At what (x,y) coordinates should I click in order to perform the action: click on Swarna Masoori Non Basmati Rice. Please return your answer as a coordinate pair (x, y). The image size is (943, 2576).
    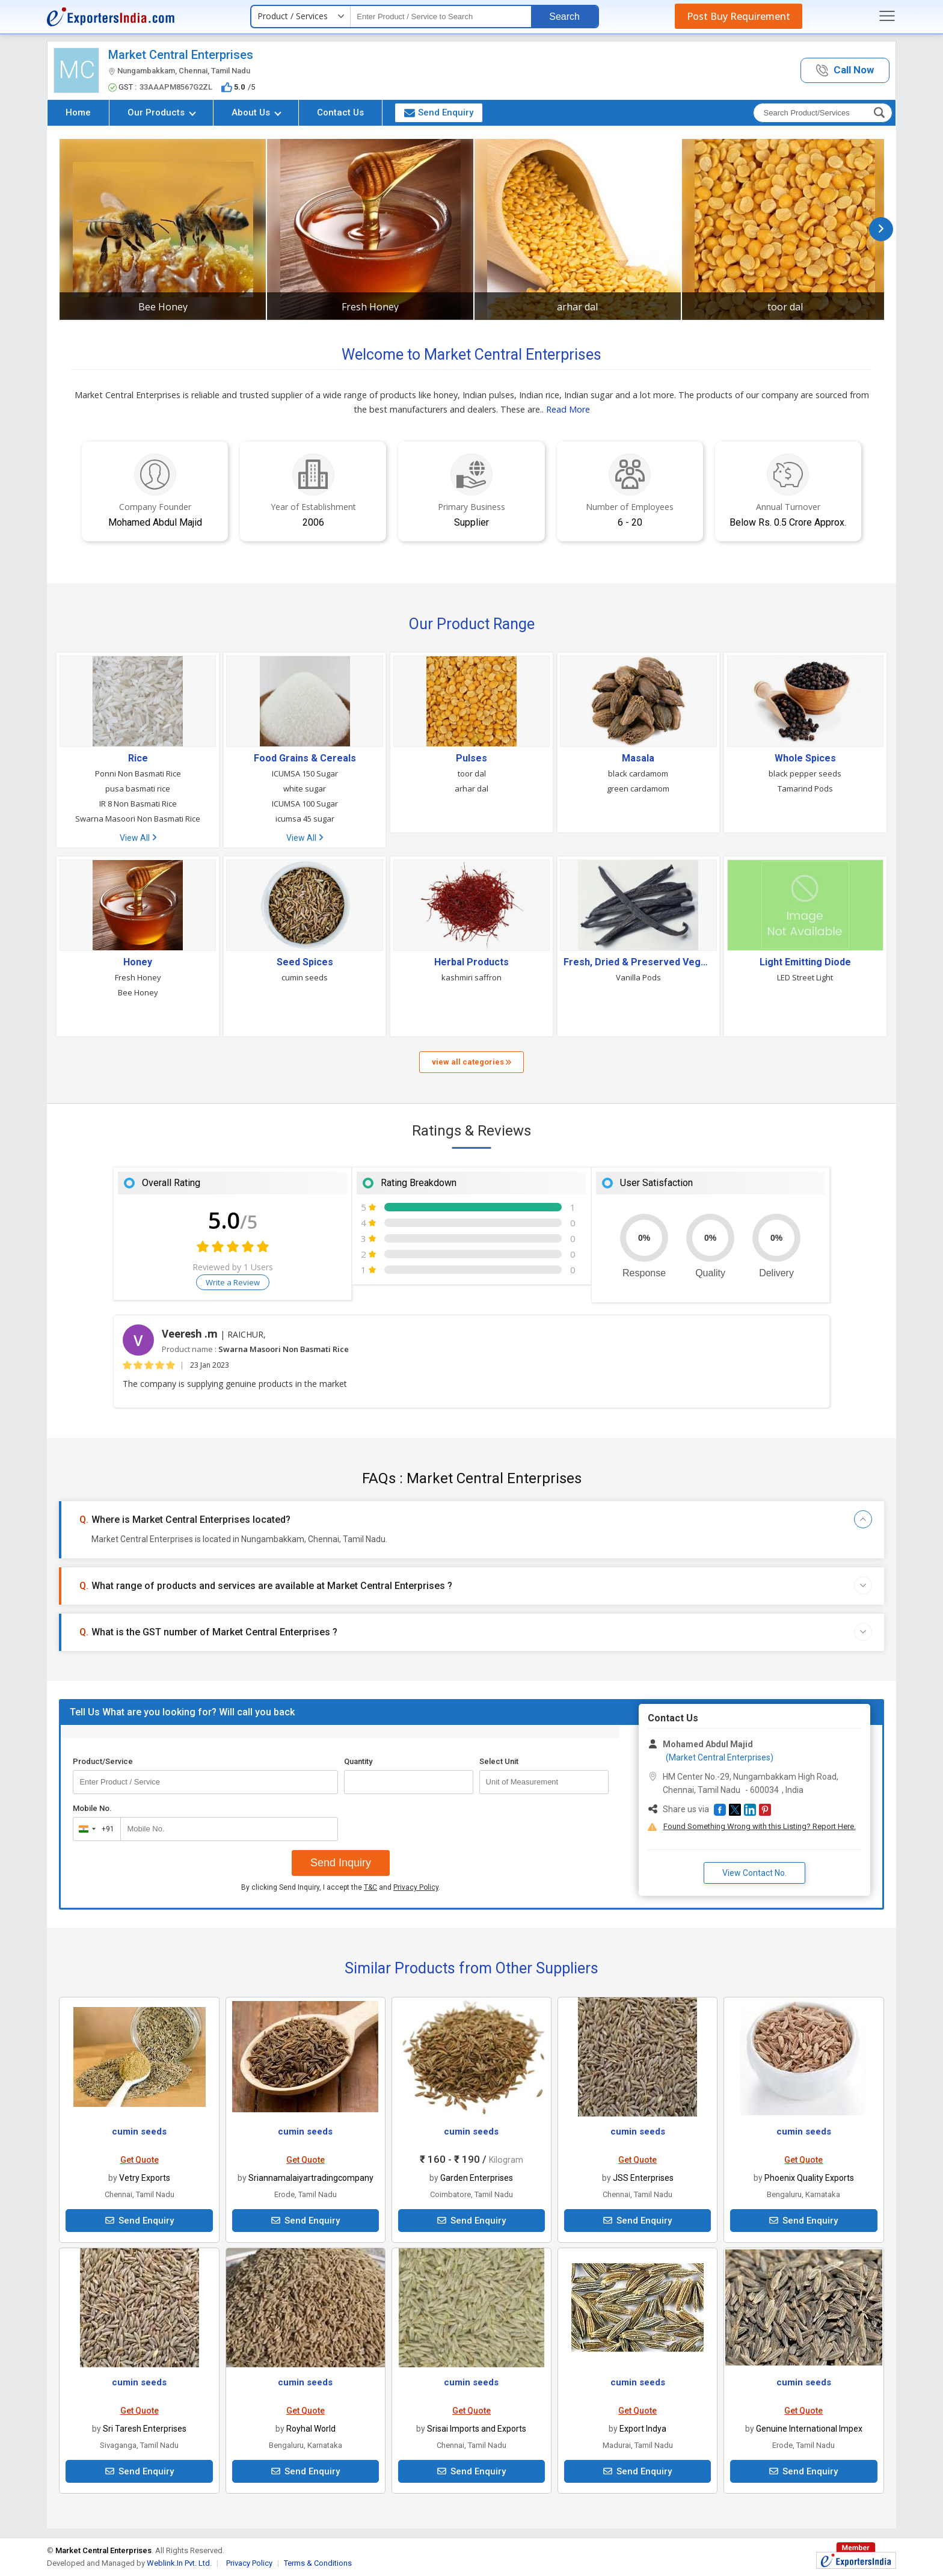
    Looking at the image, I should click on (137, 818).